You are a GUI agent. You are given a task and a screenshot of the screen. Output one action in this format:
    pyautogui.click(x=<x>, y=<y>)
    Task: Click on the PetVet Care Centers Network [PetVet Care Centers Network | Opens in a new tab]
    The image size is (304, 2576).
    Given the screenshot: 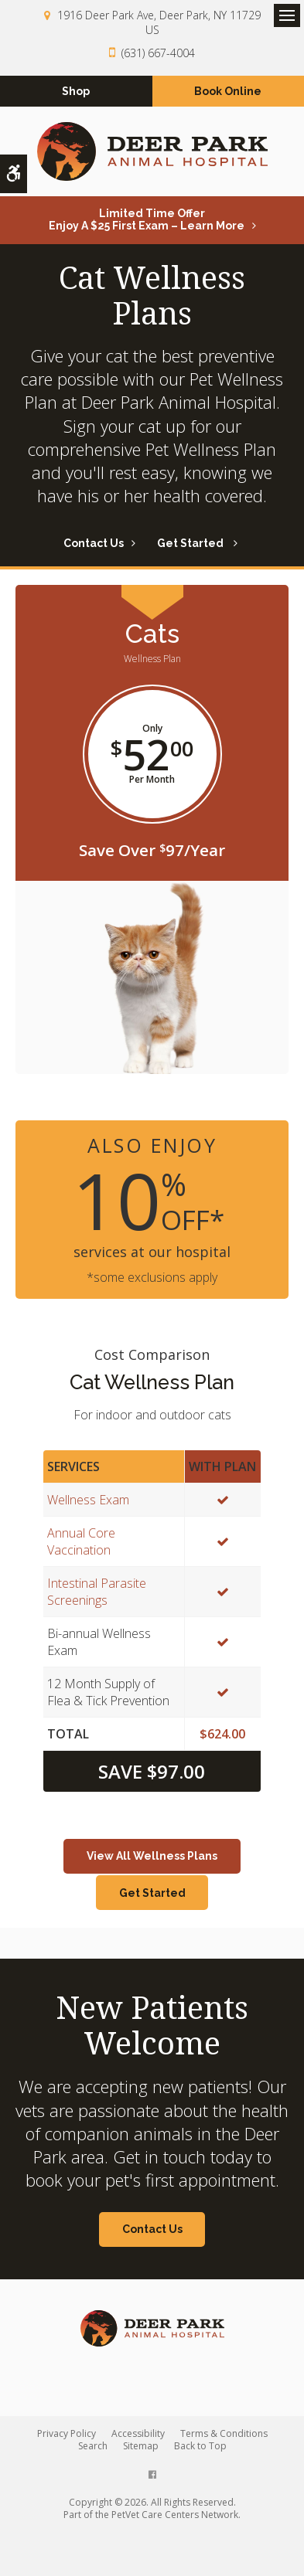 What is the action you would take?
    pyautogui.click(x=174, y=2514)
    